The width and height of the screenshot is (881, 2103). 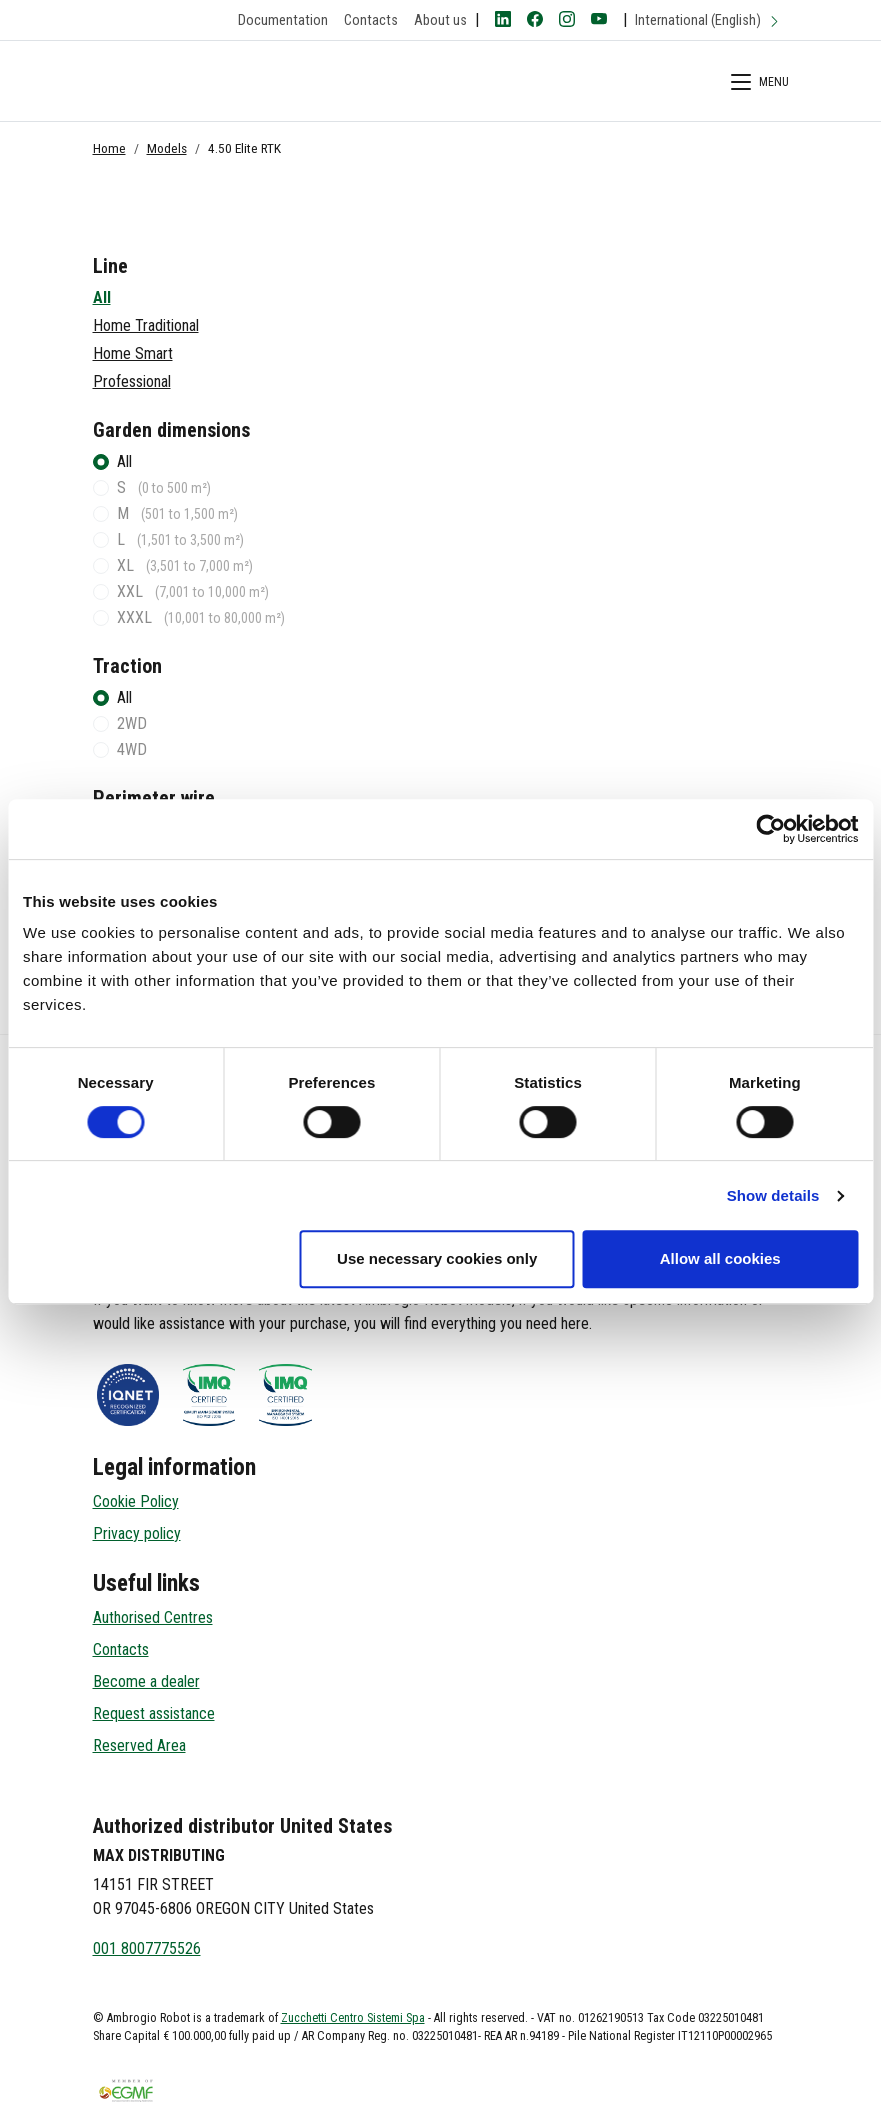 I want to click on Authorised Centres, so click(x=153, y=1617).